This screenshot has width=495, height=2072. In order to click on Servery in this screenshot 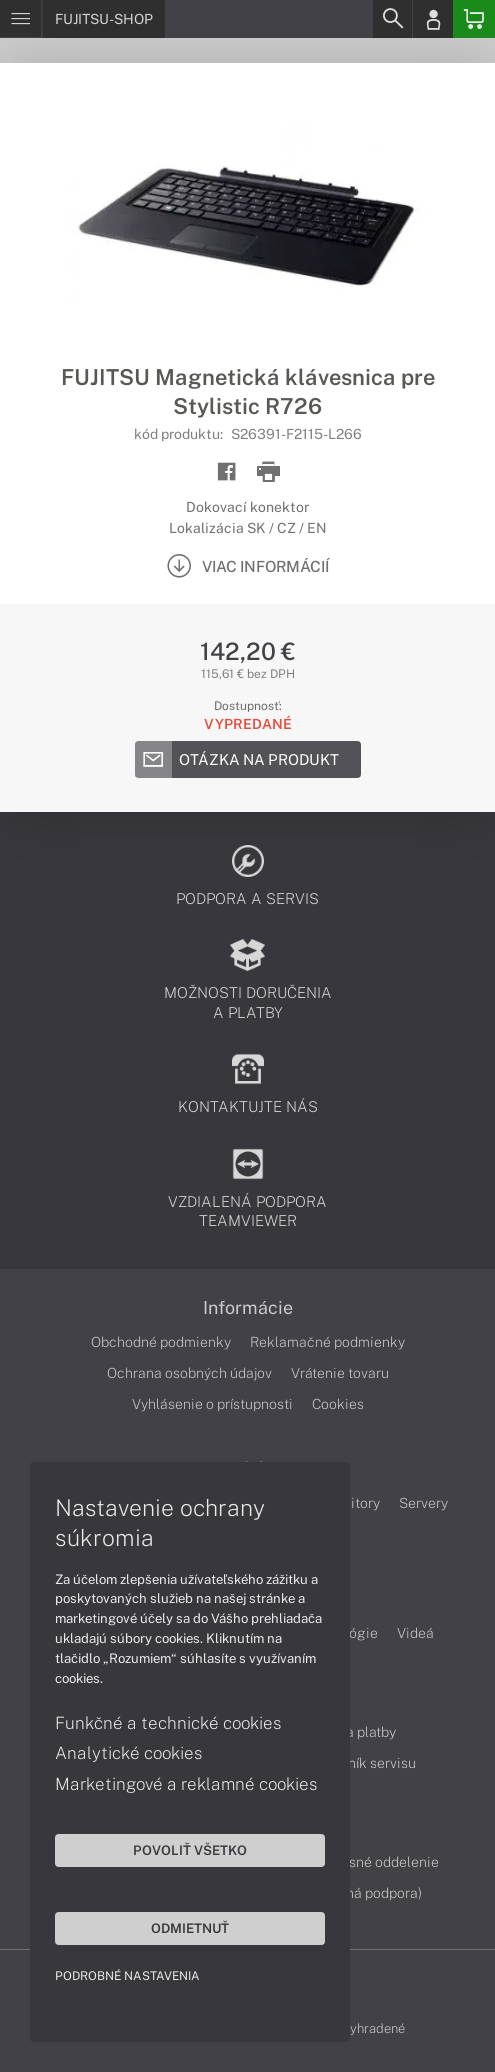, I will do `click(423, 1503)`.